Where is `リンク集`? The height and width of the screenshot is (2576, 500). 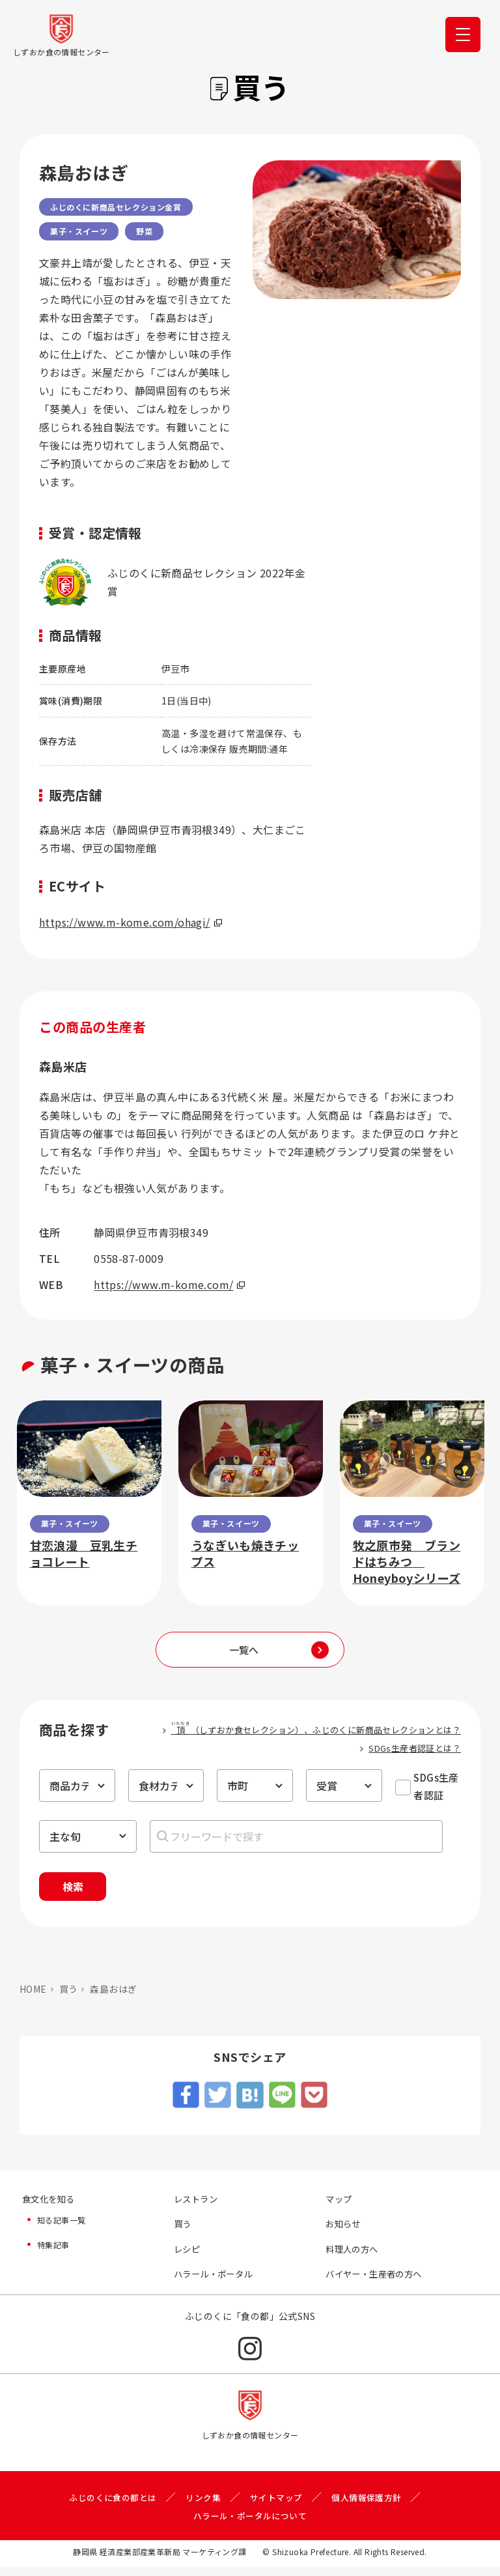 リンク集 is located at coordinates (202, 2506).